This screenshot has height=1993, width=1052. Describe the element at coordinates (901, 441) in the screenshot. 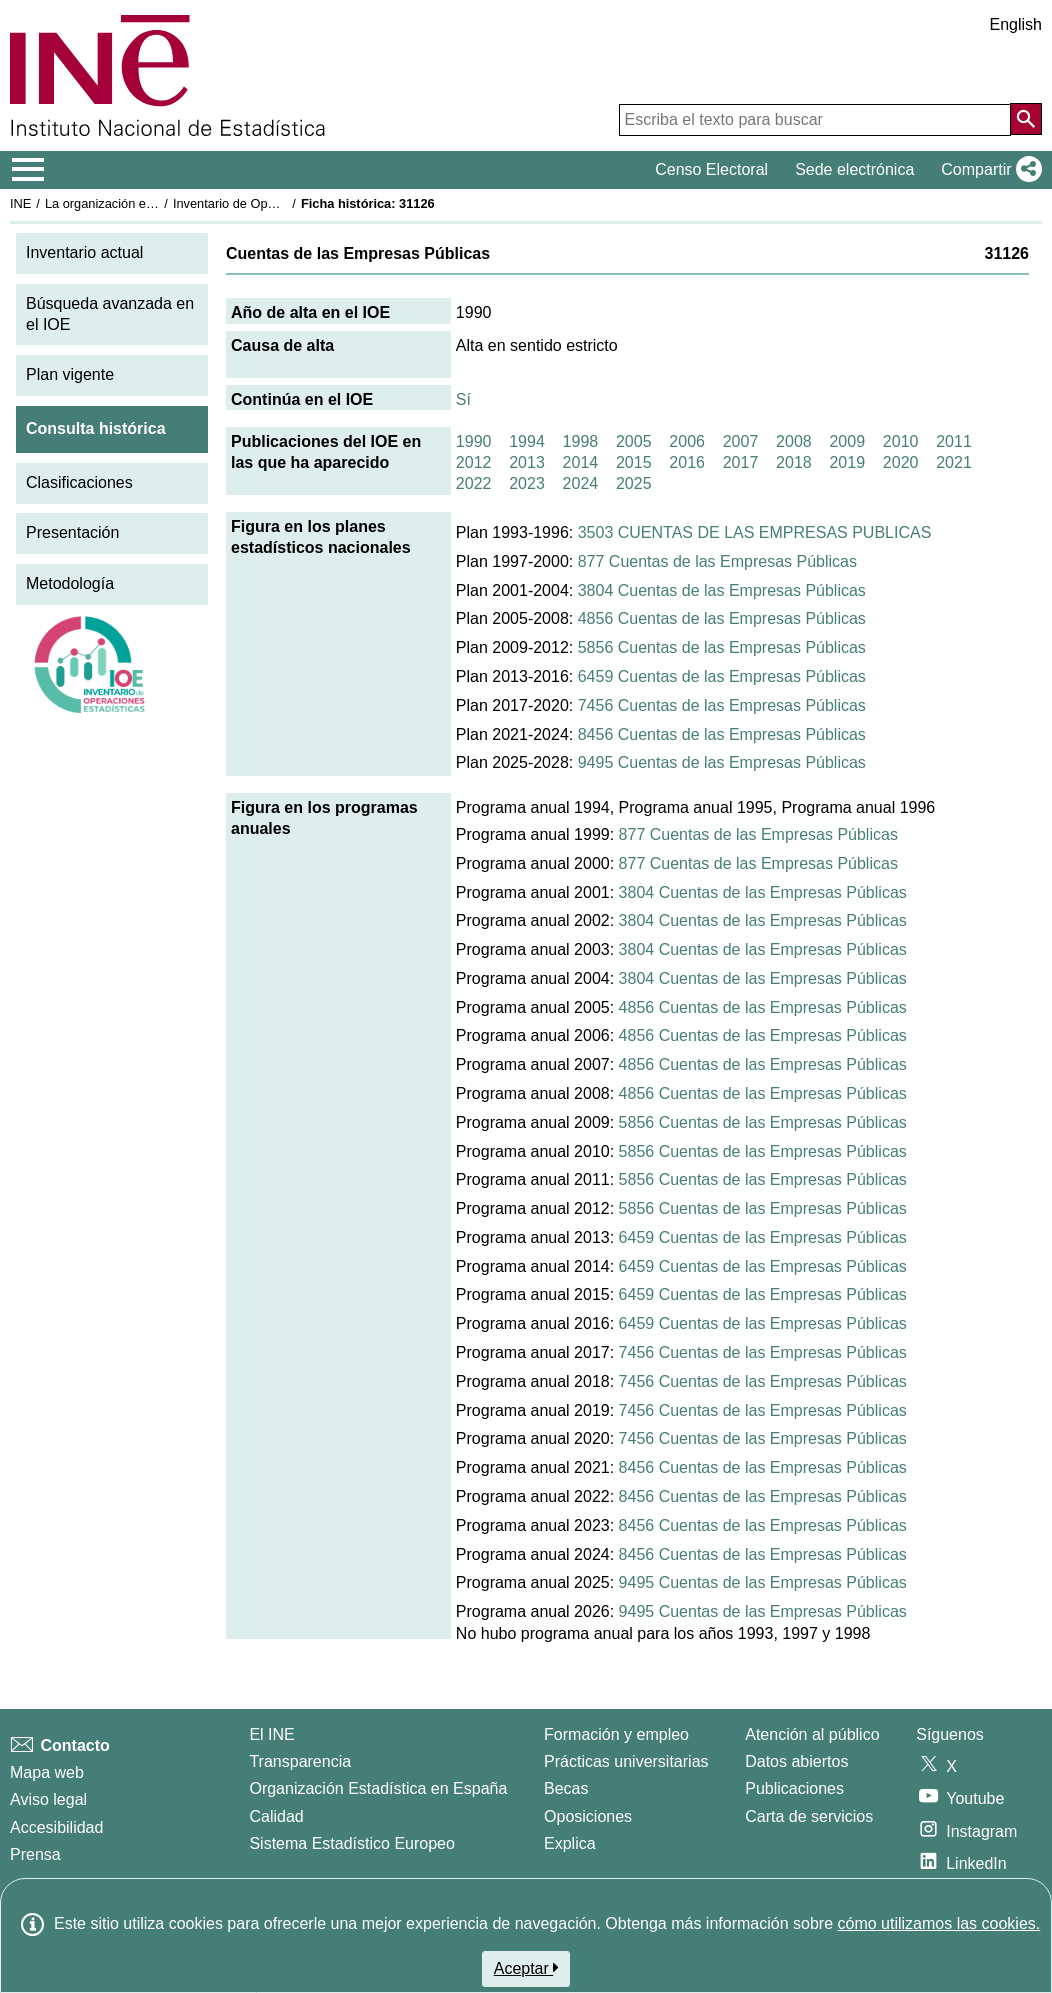

I see `2010` at that location.